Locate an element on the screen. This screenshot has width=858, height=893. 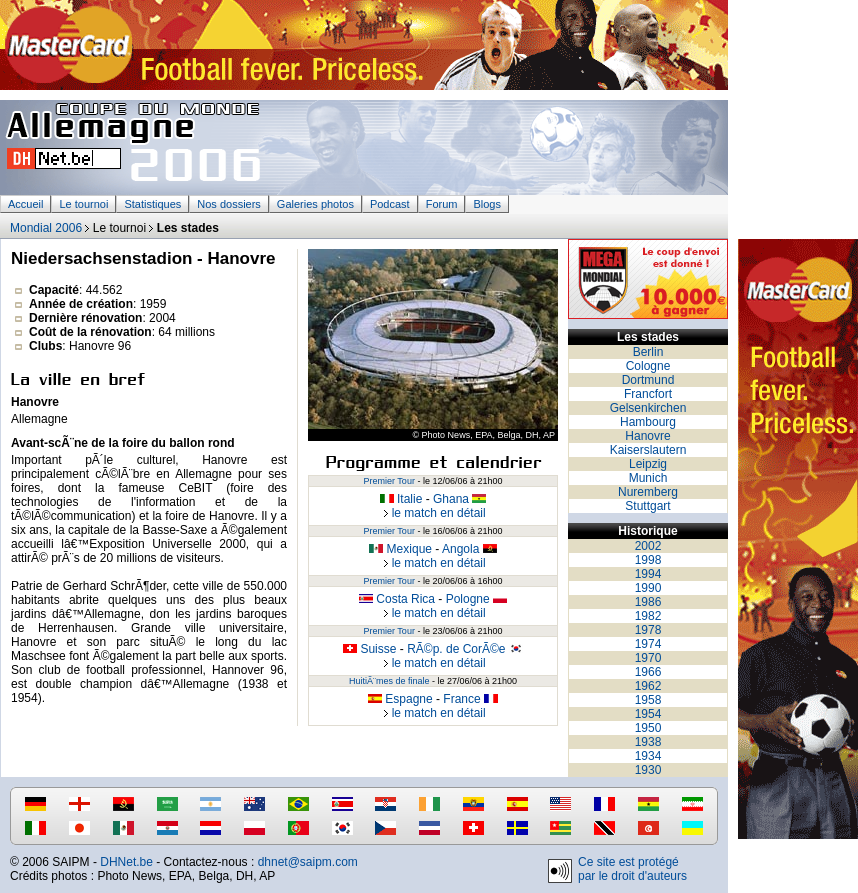
1986 is located at coordinates (648, 602).